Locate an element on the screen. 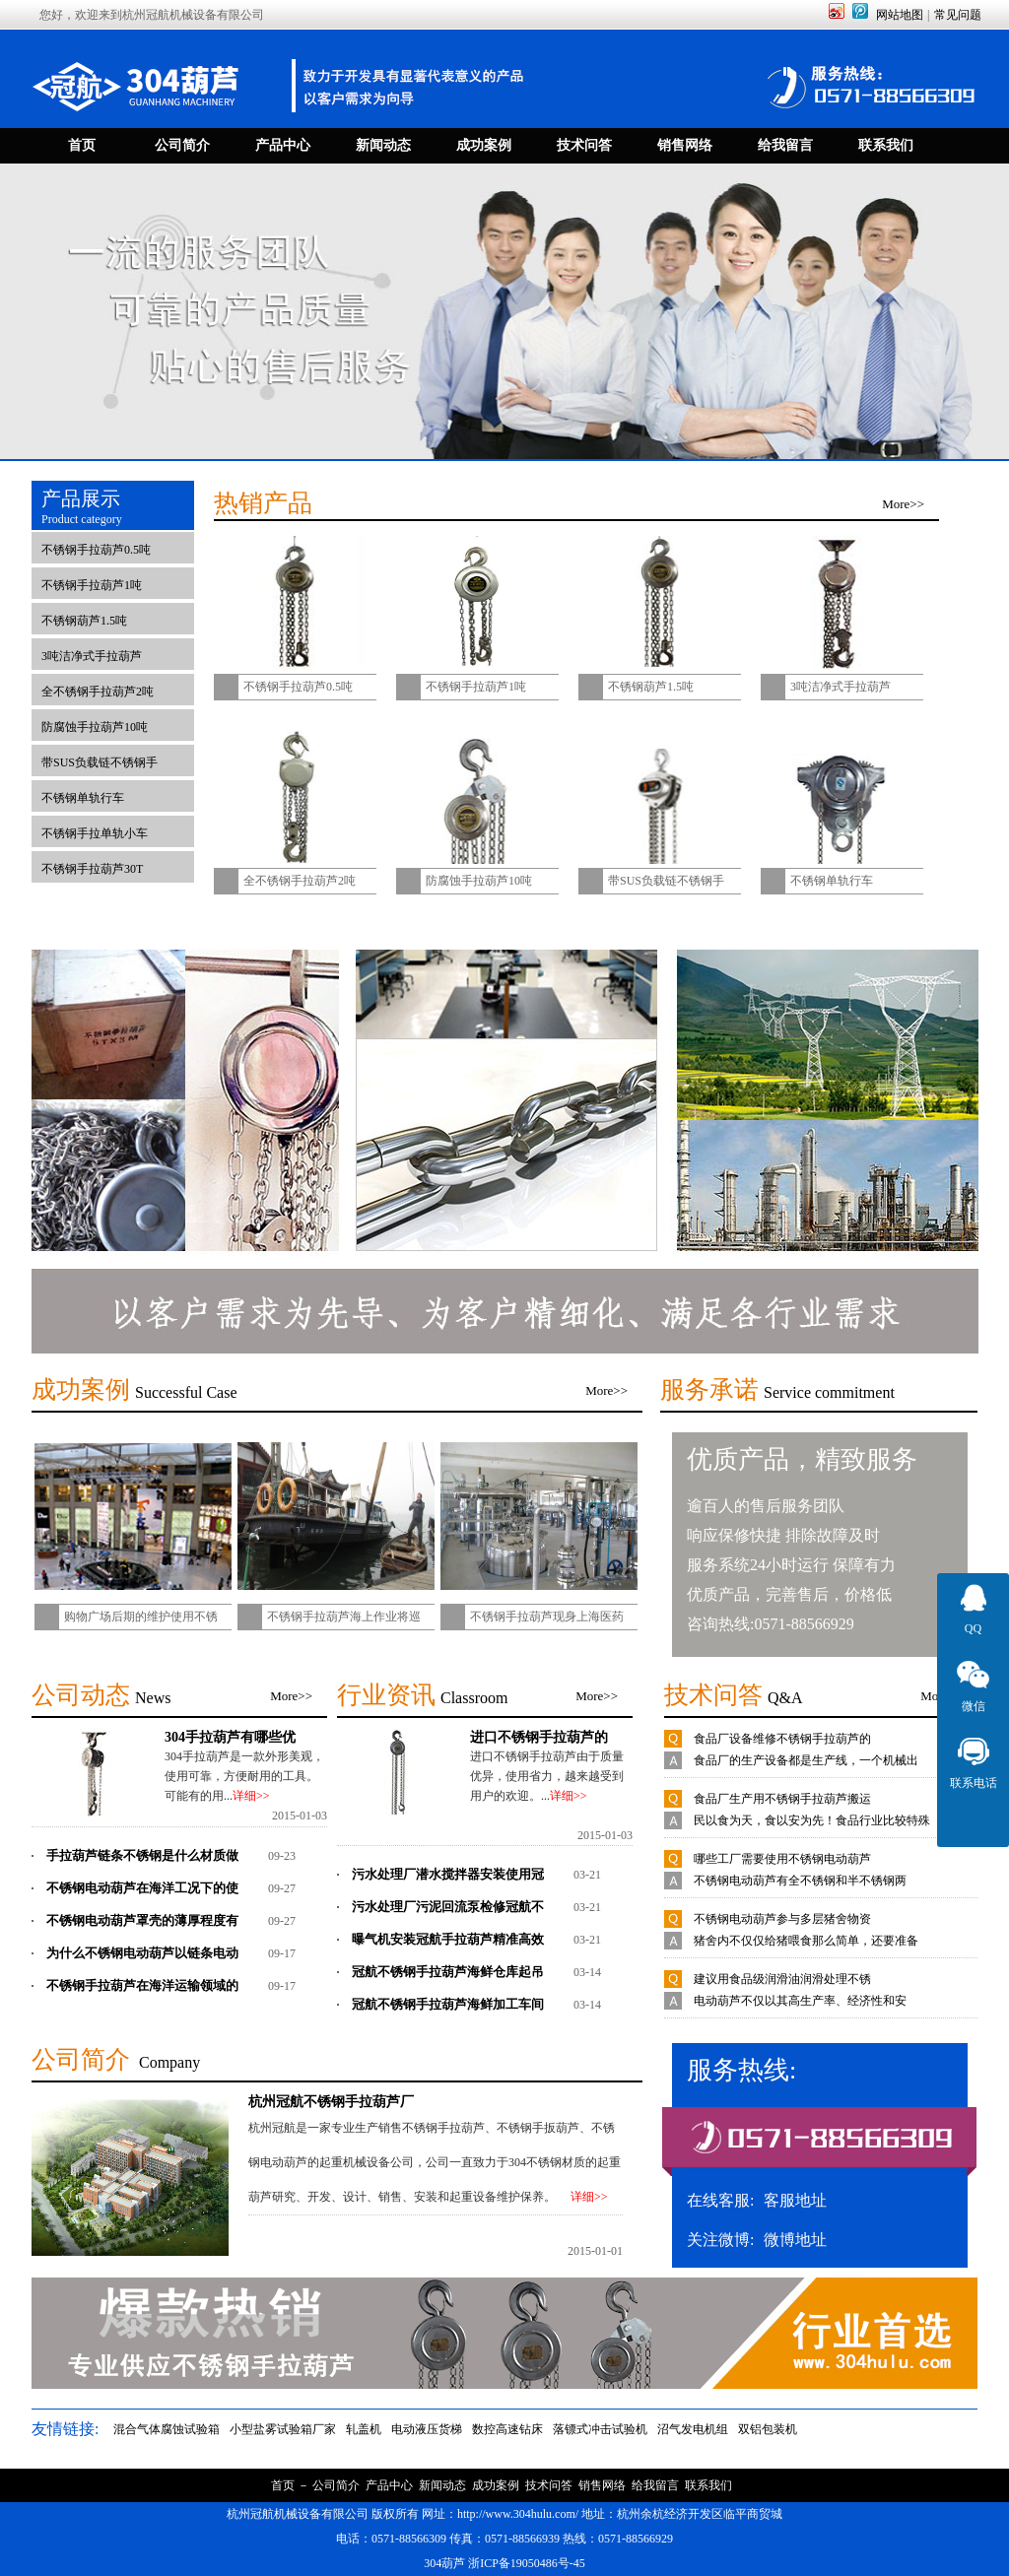  技术问答 is located at coordinates (548, 2485).